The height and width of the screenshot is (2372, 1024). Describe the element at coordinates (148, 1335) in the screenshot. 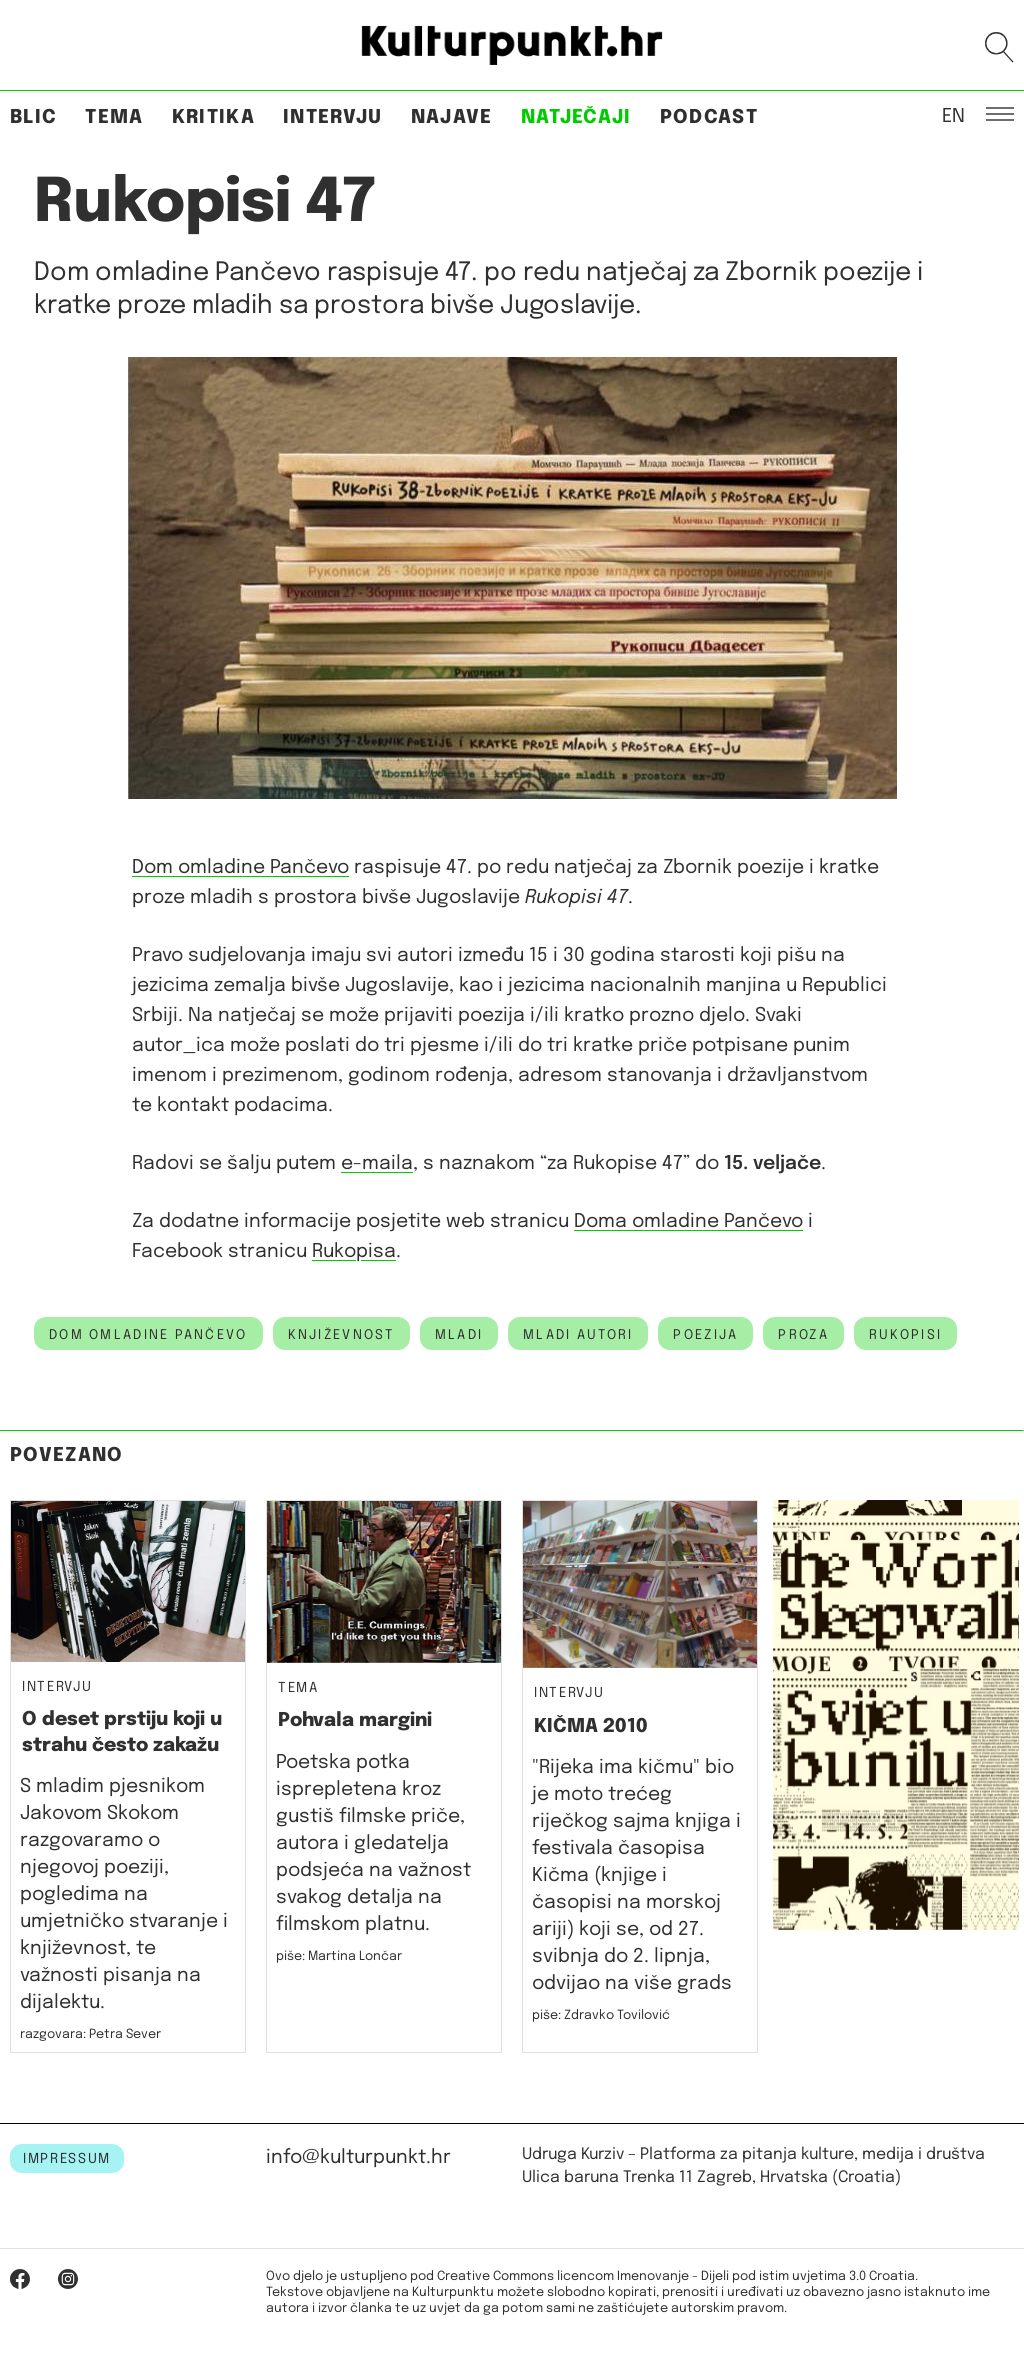

I see `dom omladine pančevo` at that location.